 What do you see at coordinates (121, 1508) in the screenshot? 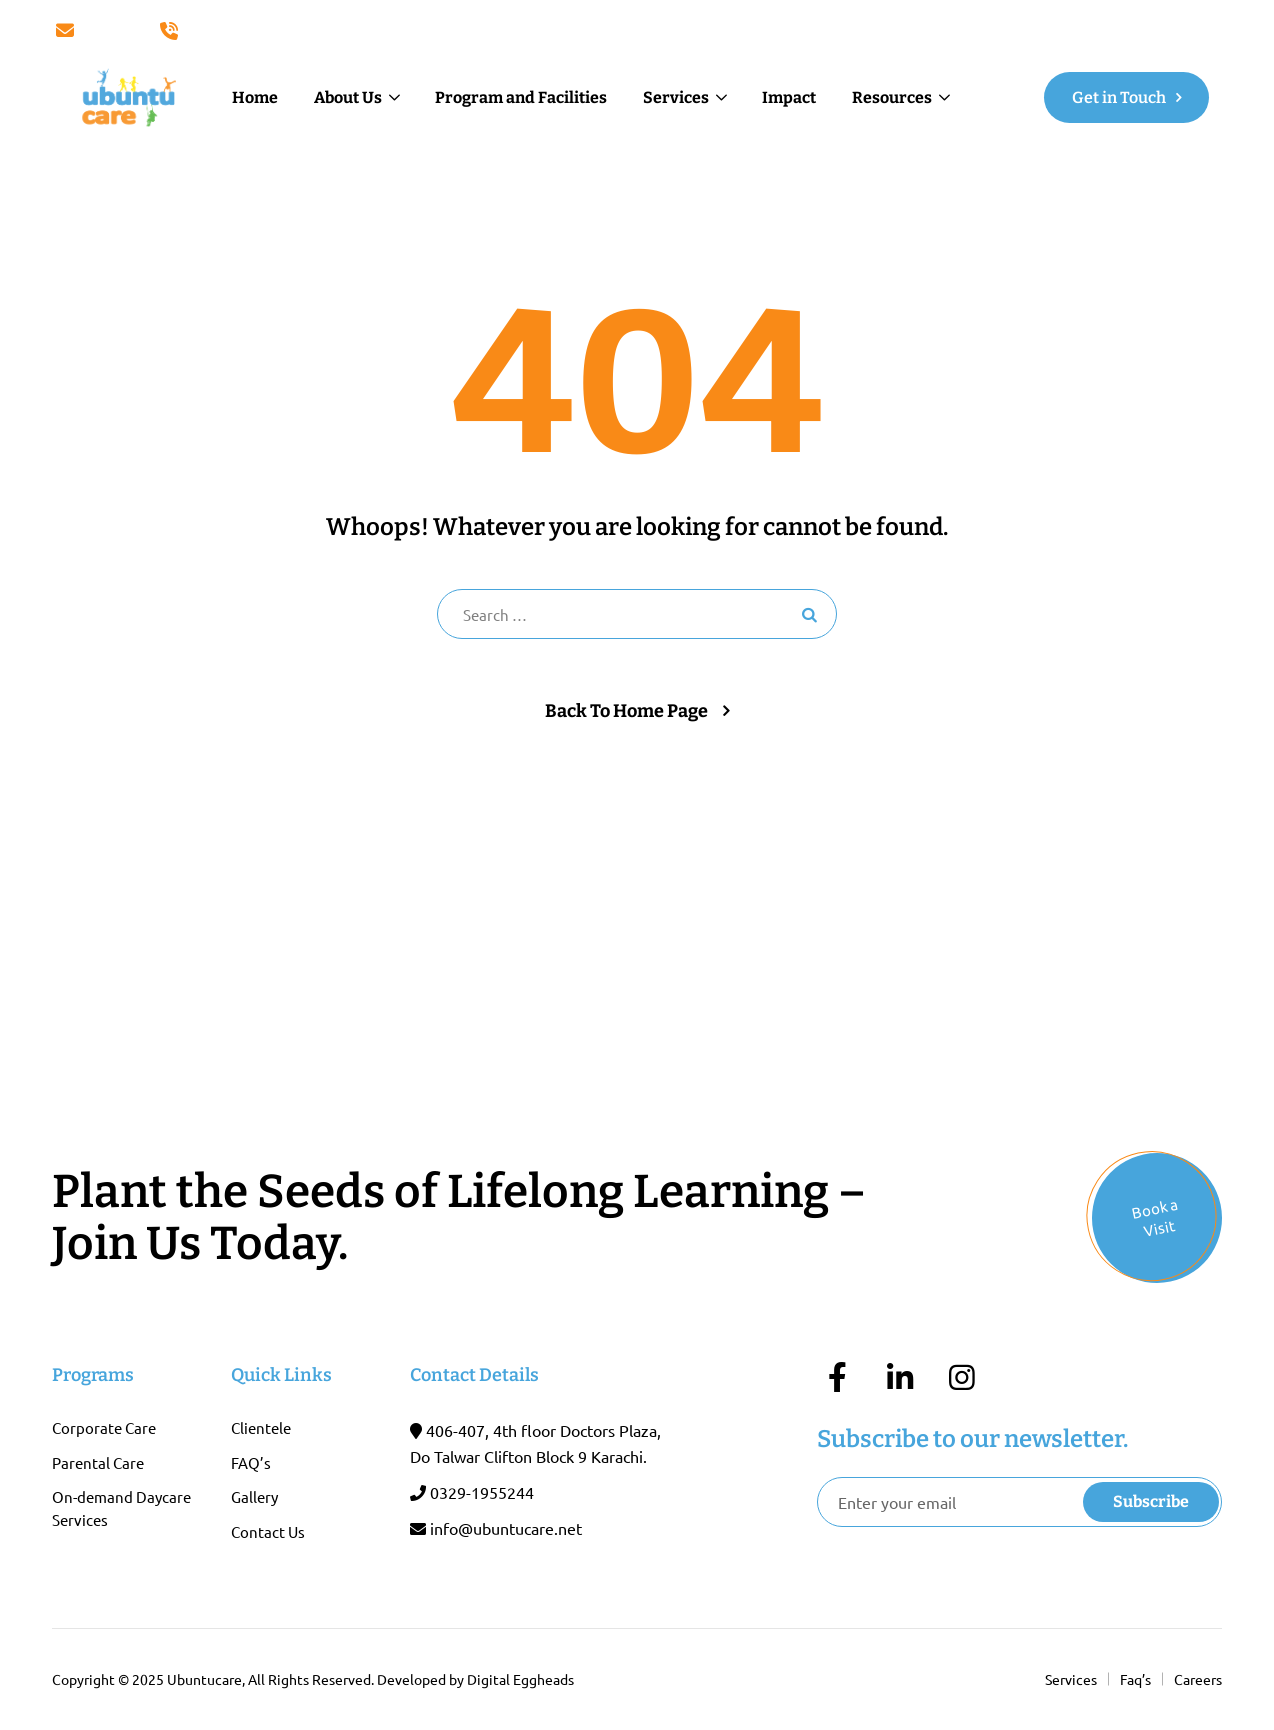
I see `On-demand Daycare Services` at bounding box center [121, 1508].